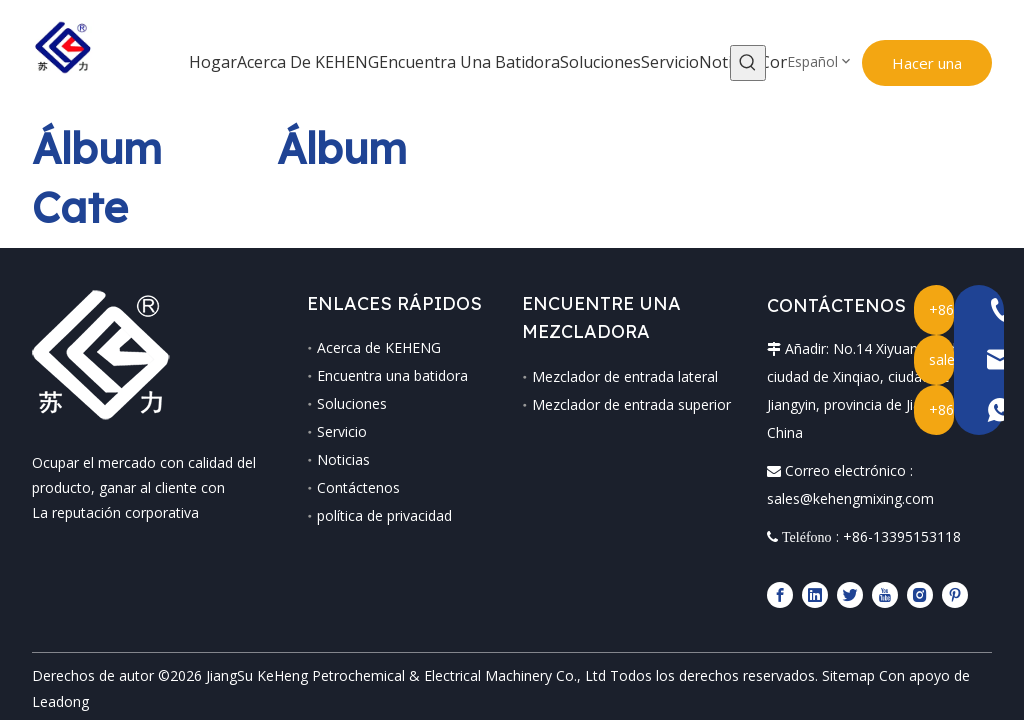 The height and width of the screenshot is (720, 1024). I want to click on Contáctenos, so click(347, 487).